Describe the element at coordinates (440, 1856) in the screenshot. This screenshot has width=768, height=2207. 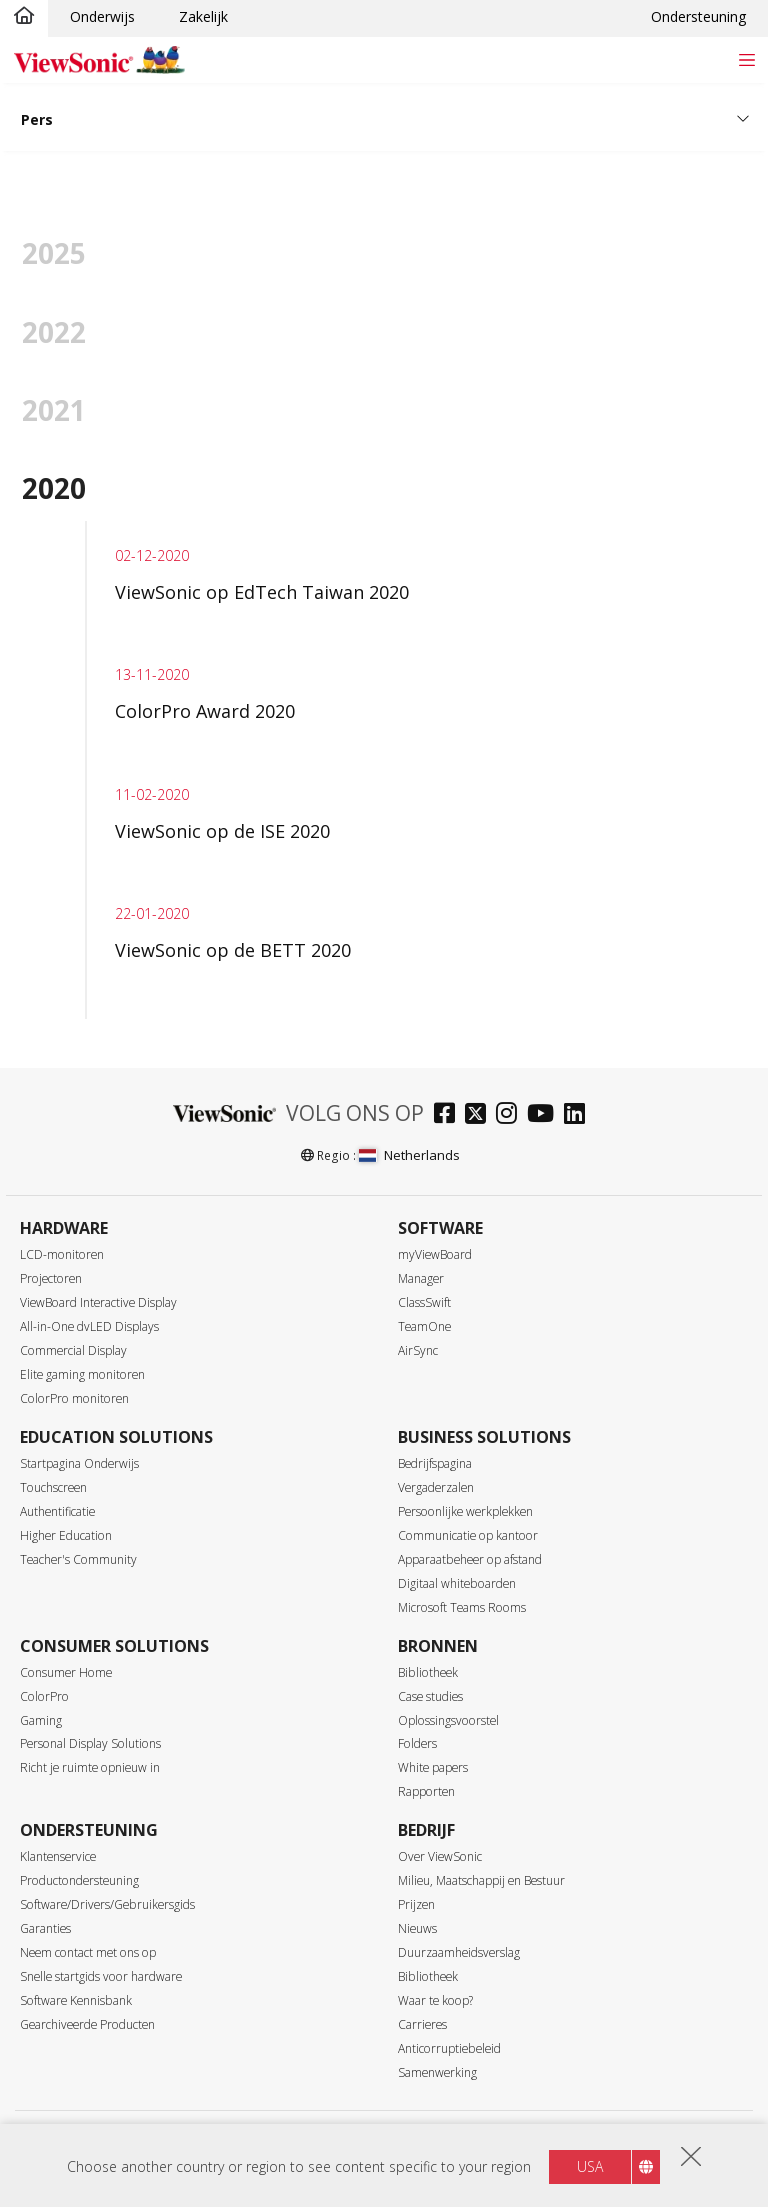
I see `Over ViewSonic` at that location.